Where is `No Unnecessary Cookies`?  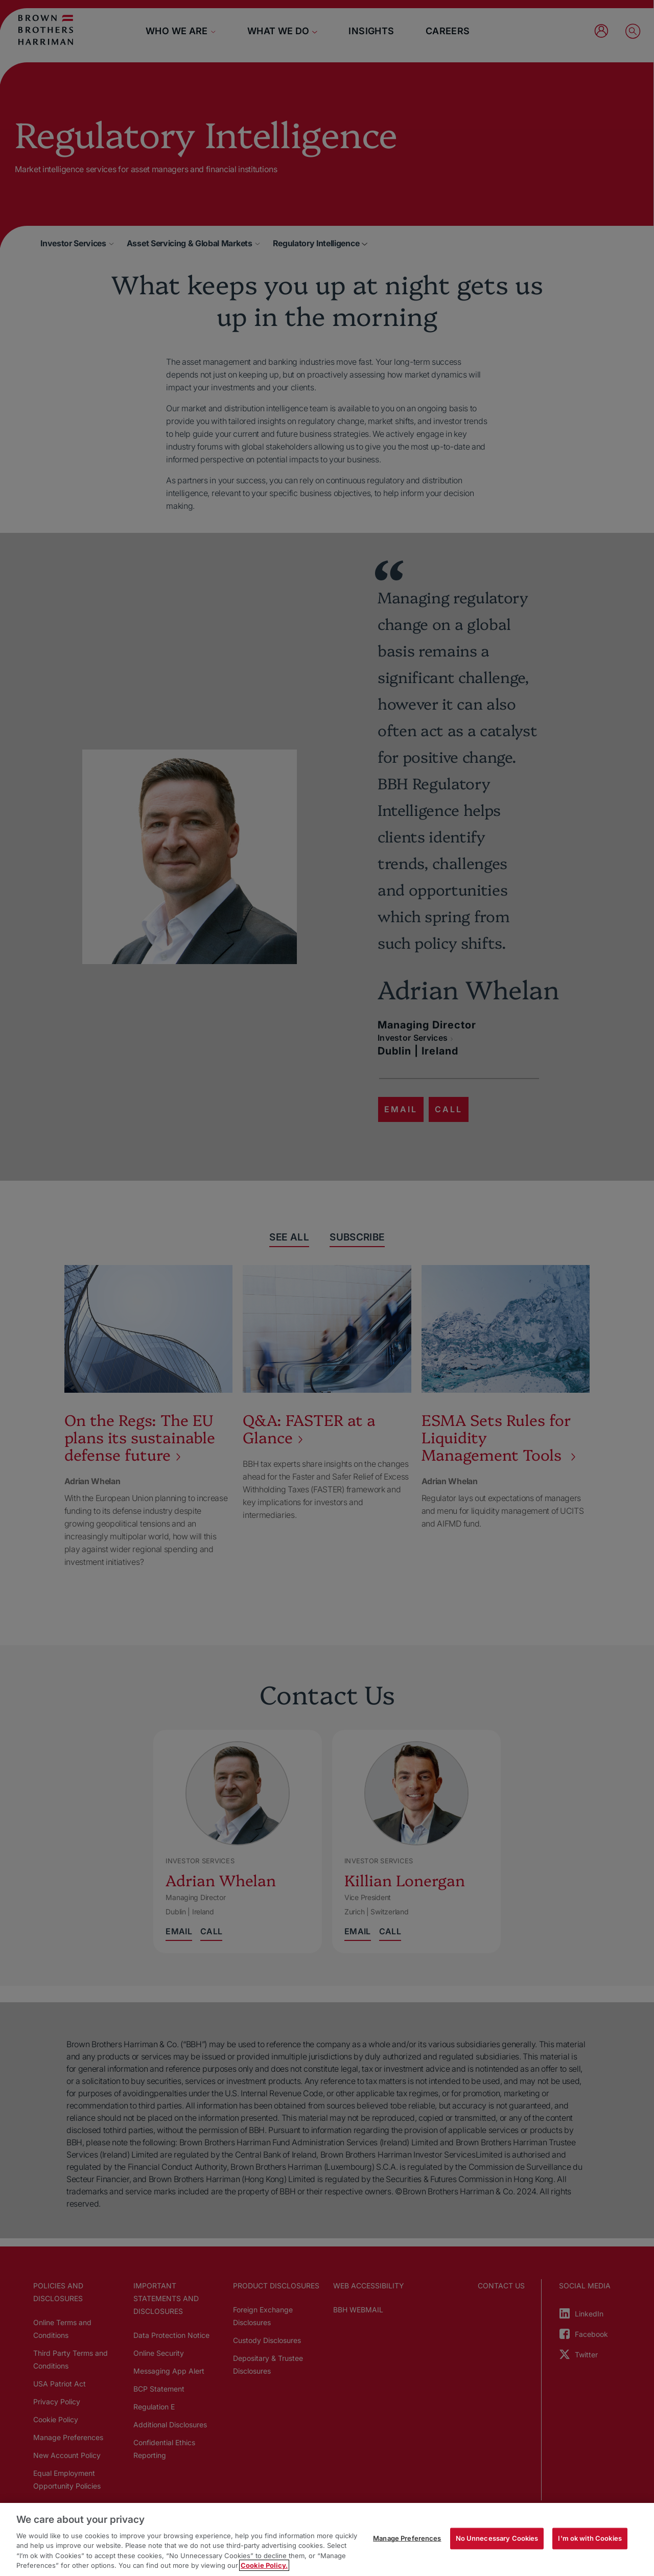
No Unnecessary Cookies is located at coordinates (497, 2538).